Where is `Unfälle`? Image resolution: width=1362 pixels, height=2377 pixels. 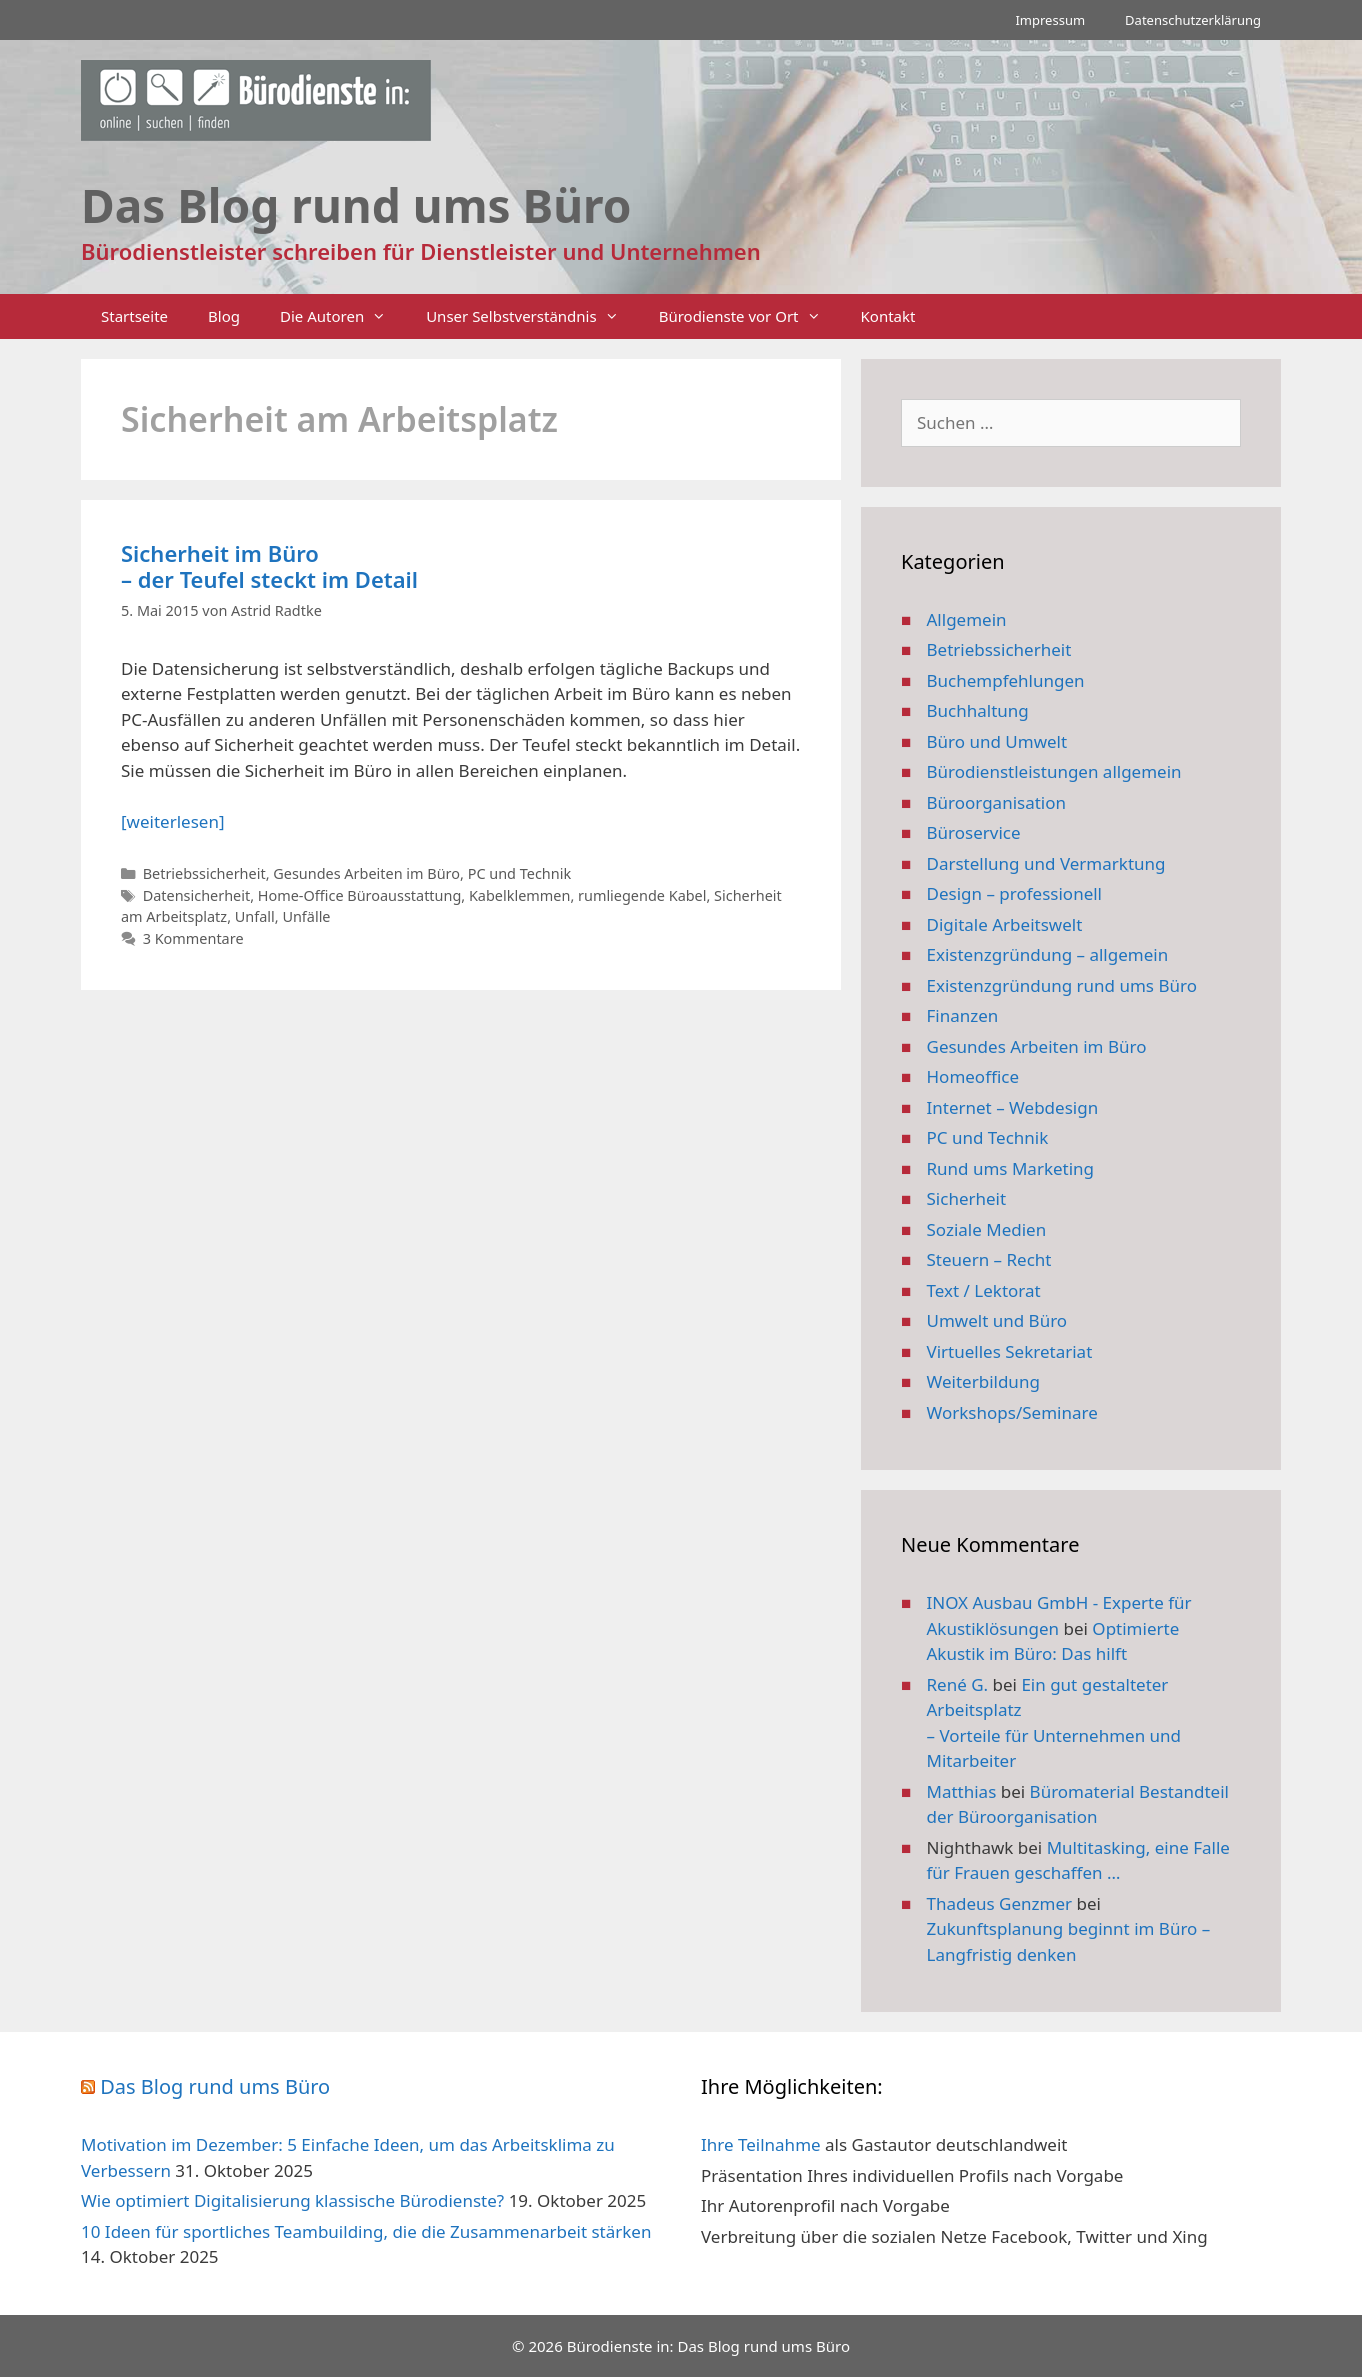 Unfälle is located at coordinates (306, 916).